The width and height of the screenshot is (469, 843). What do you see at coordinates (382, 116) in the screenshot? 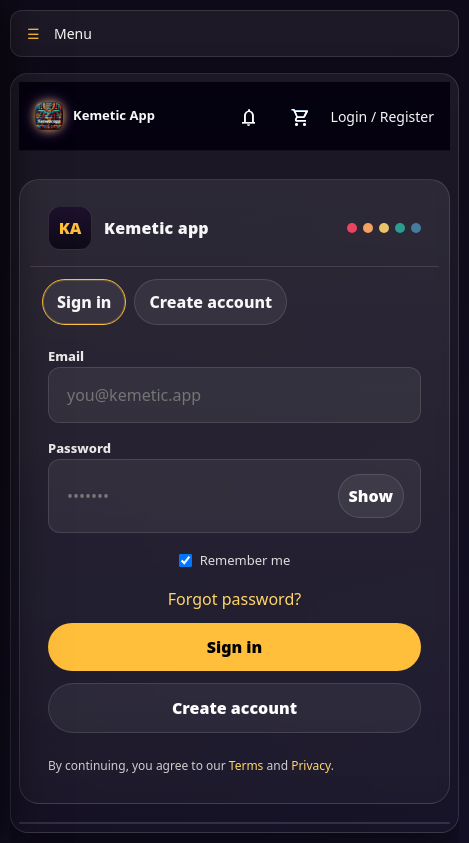
I see `Login / Register` at bounding box center [382, 116].